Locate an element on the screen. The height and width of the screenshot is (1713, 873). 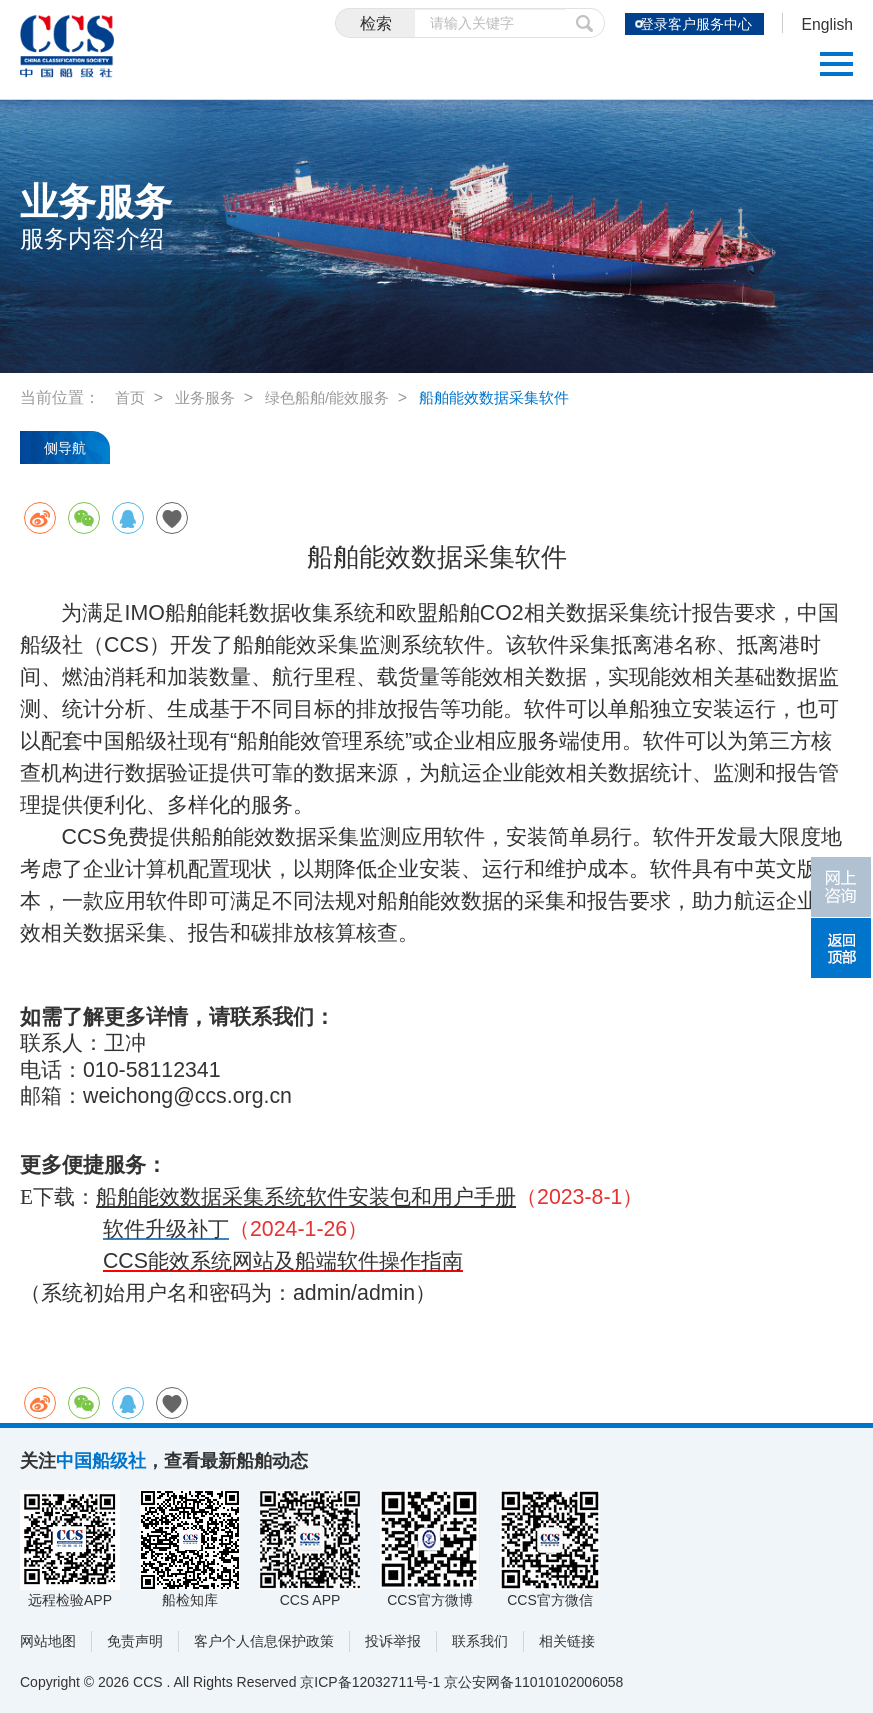
船舶能效数据采集系统软件安装包和用户手册 is located at coordinates (306, 1197).